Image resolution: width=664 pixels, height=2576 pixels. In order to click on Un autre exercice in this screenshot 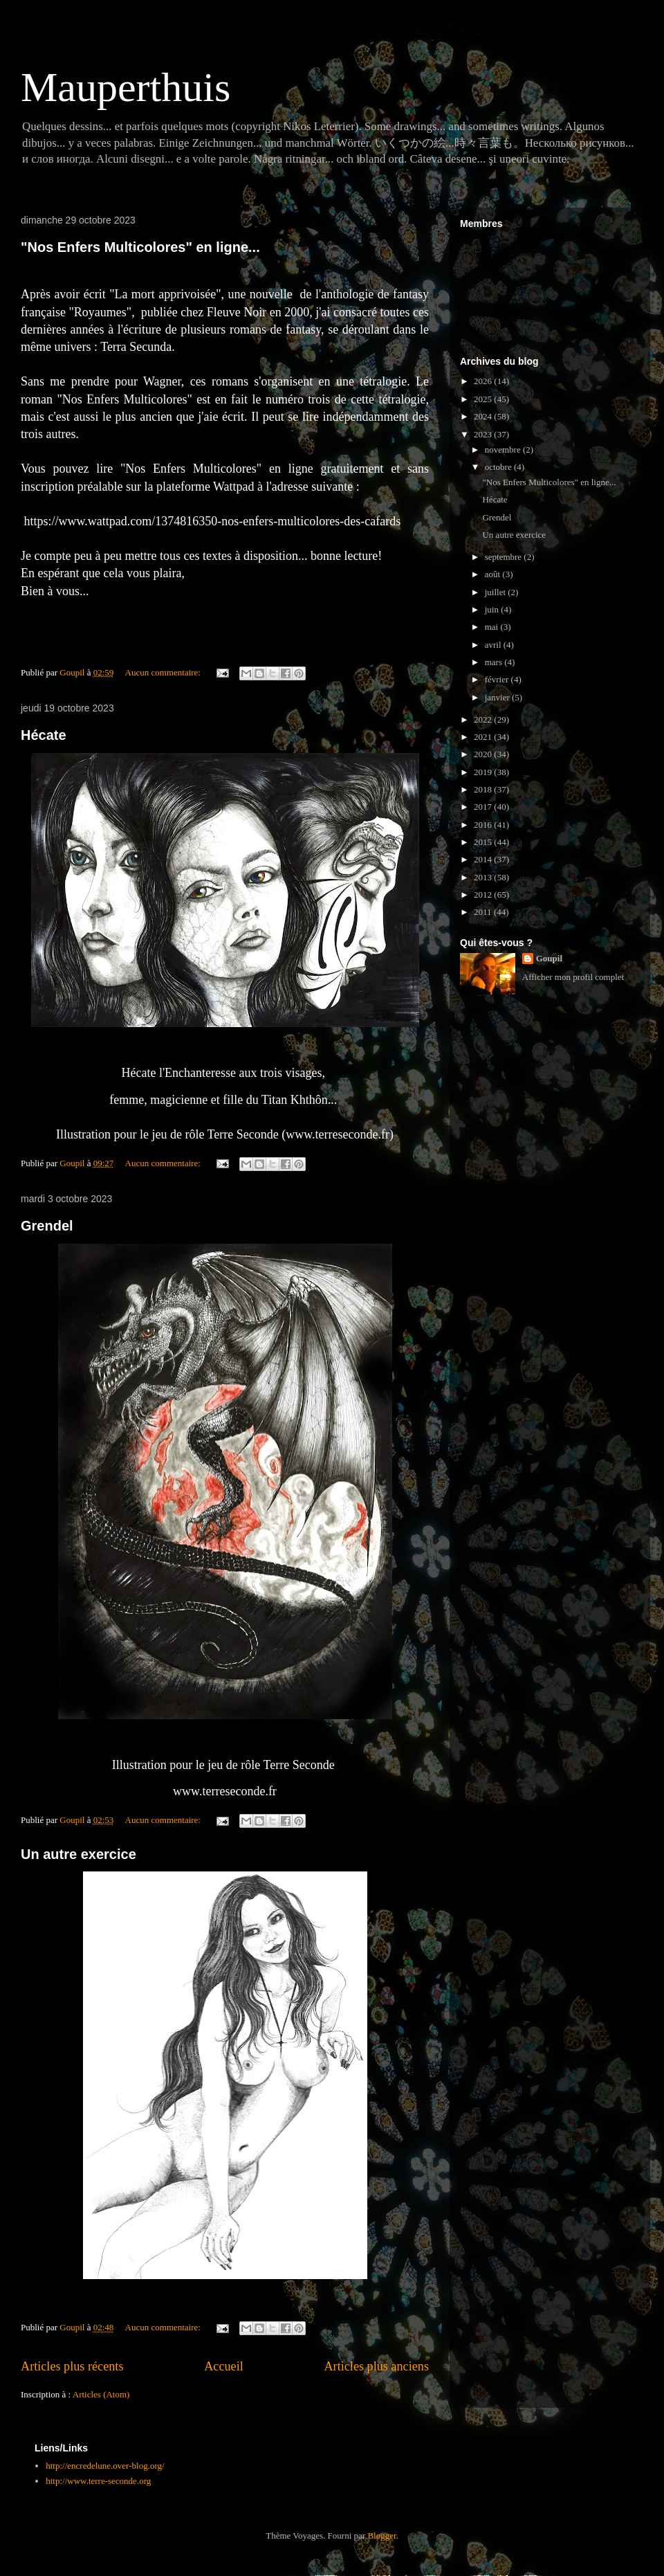, I will do `click(78, 1854)`.